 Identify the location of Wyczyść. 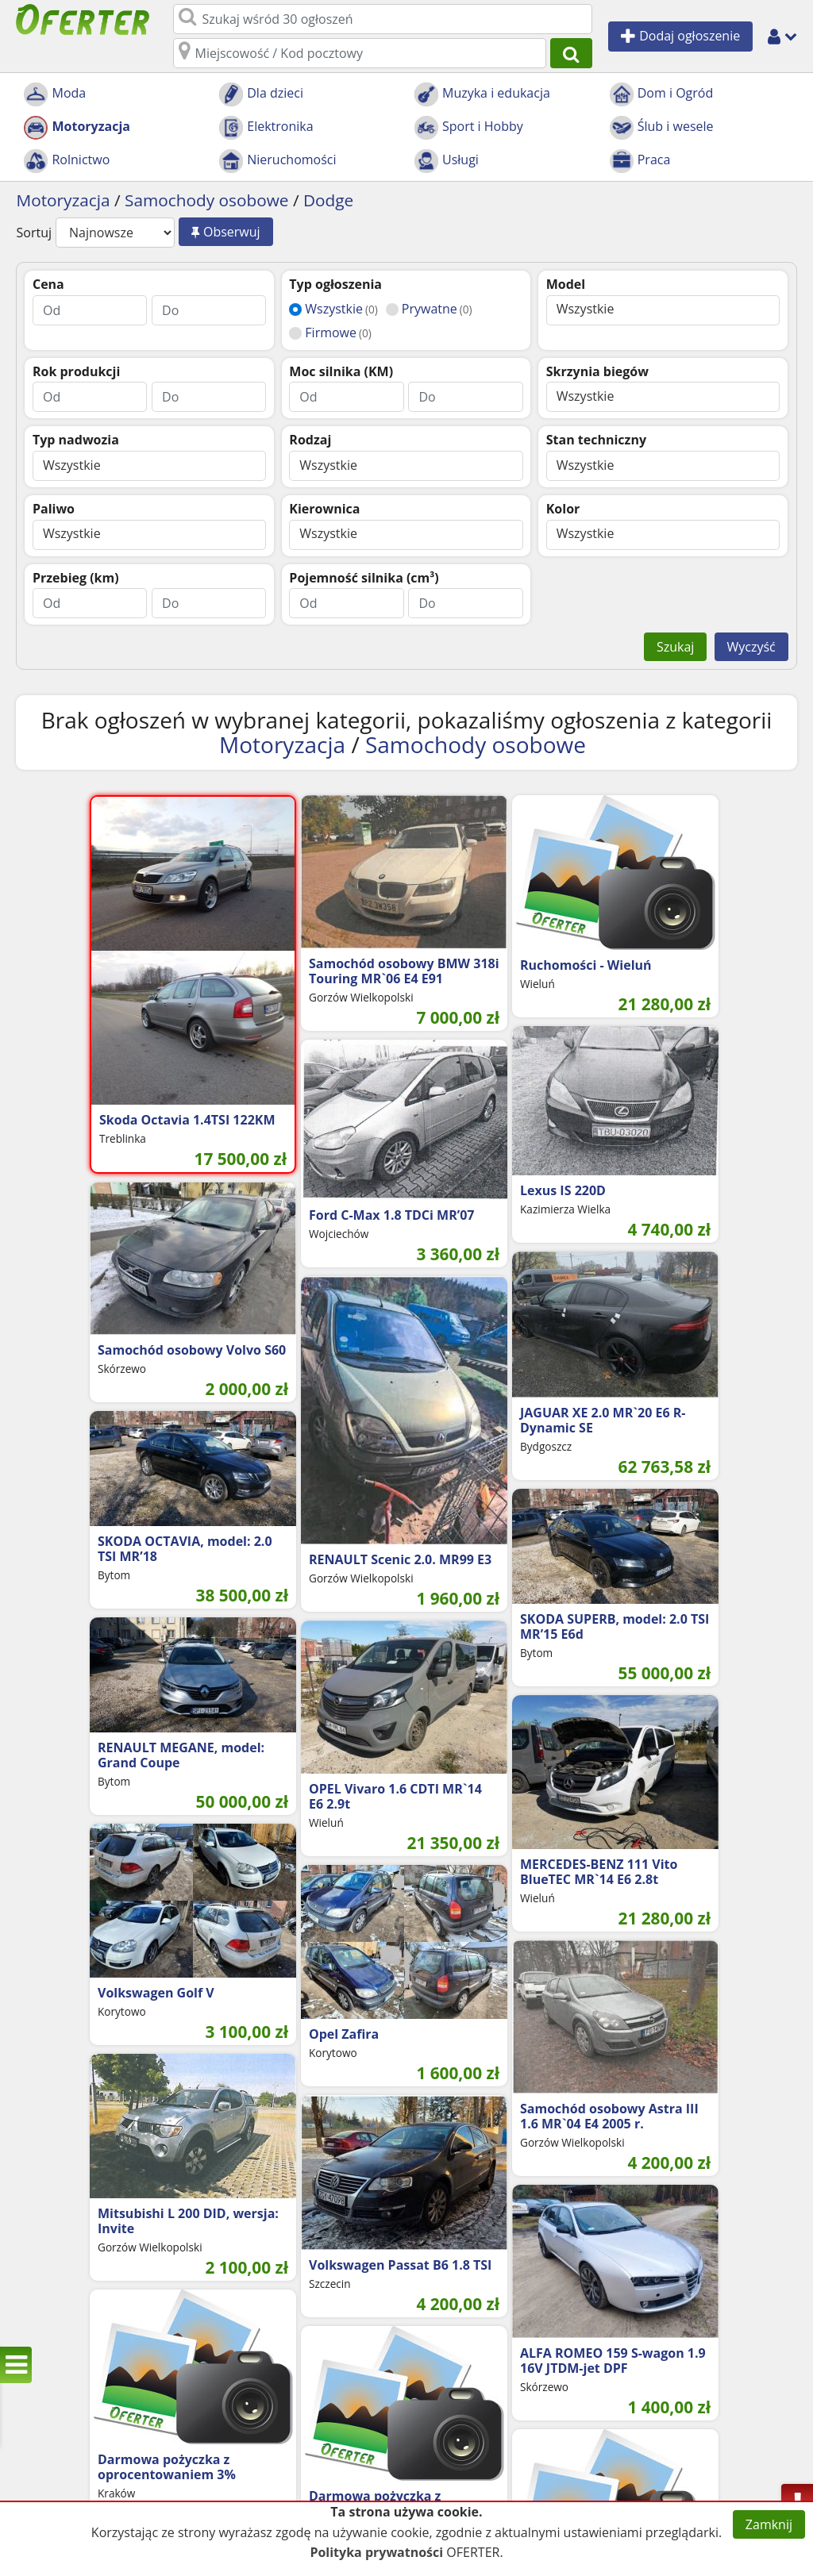
(751, 647).